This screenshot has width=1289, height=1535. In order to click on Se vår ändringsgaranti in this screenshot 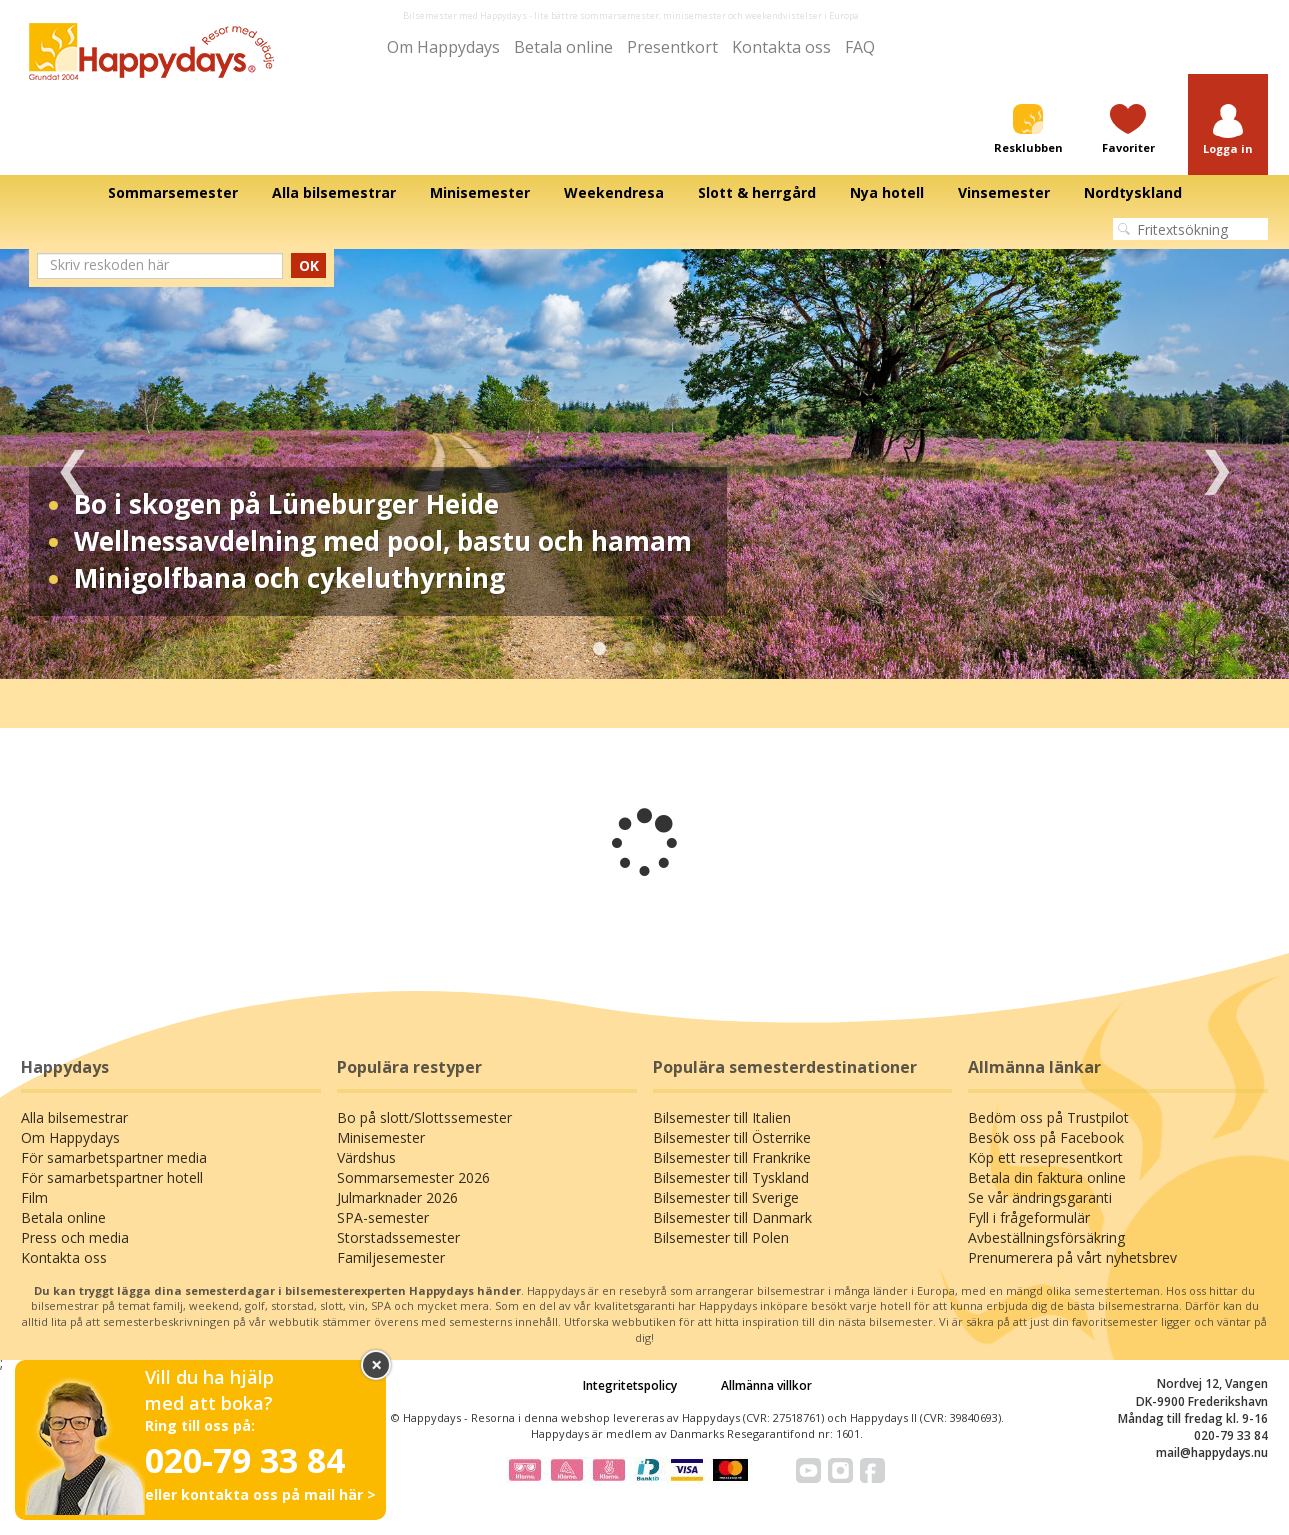, I will do `click(1040, 1197)`.